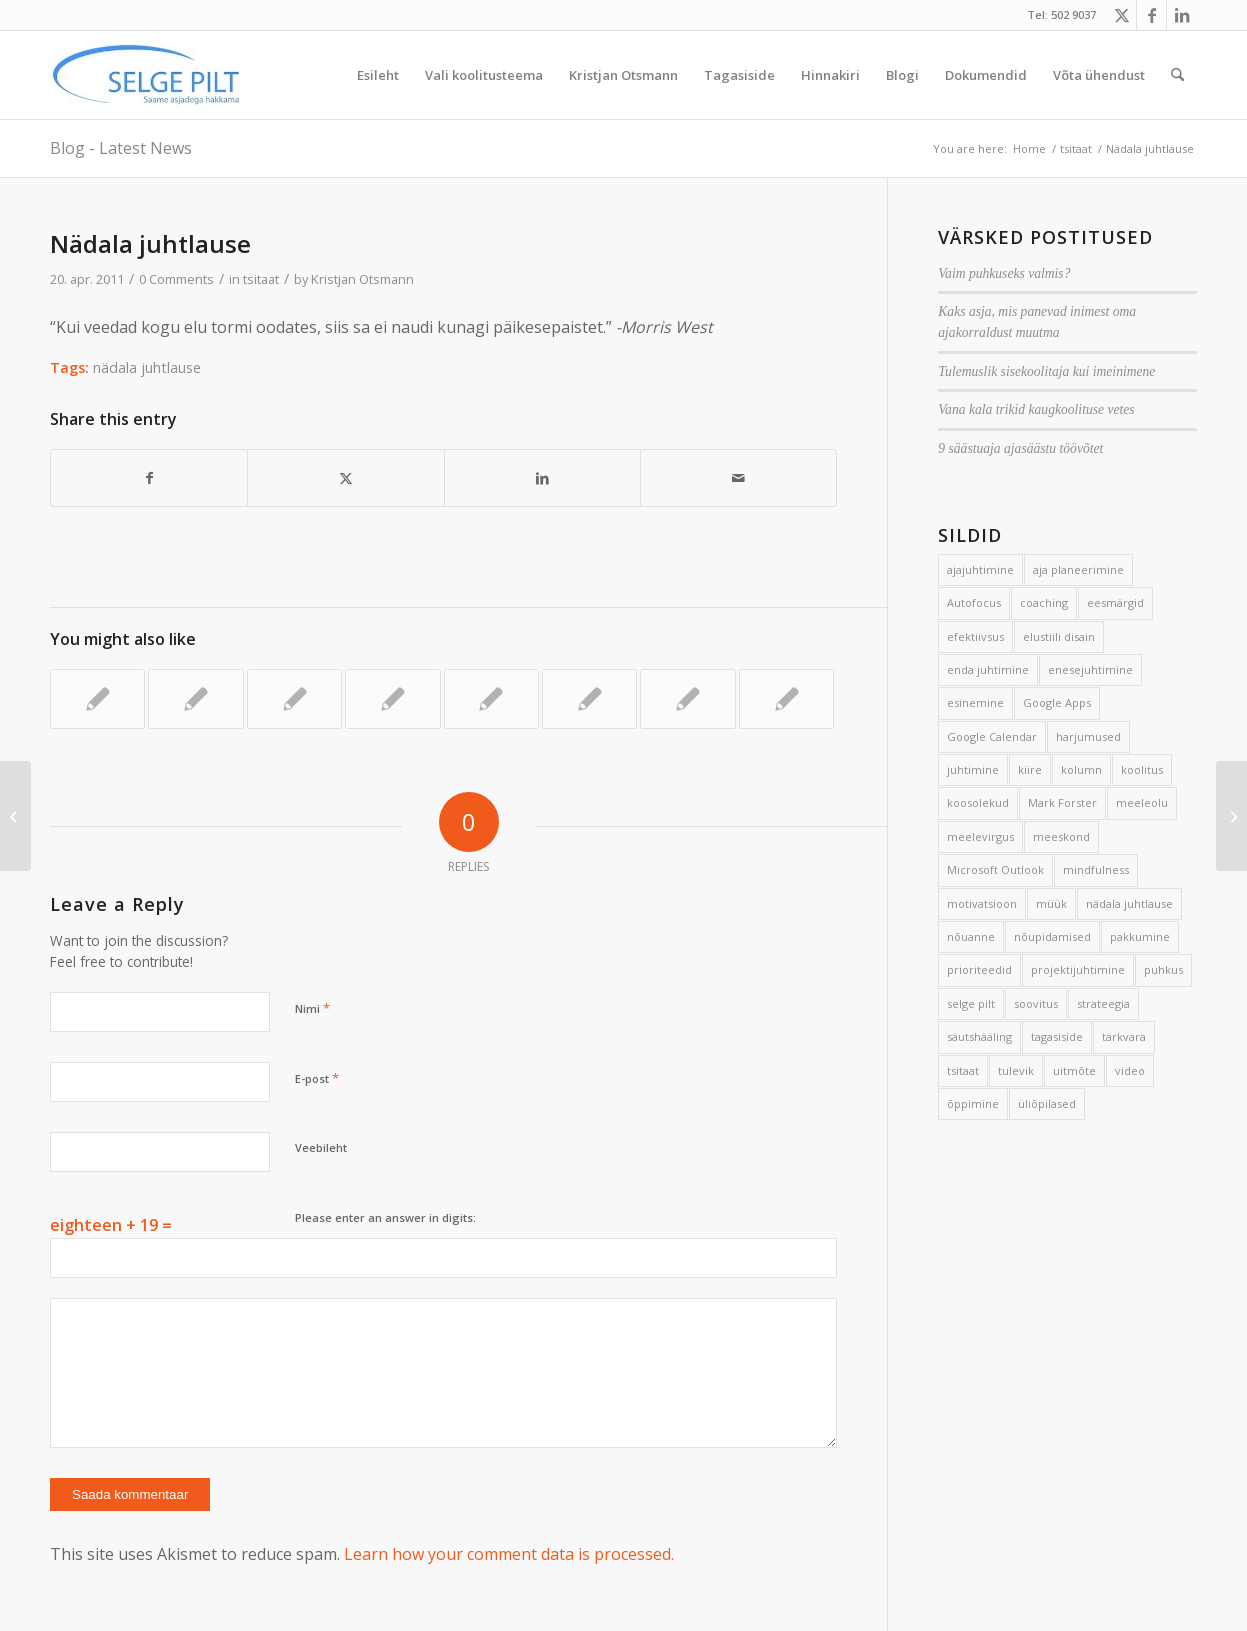 The width and height of the screenshot is (1247, 1631). What do you see at coordinates (1074, 1070) in the screenshot?
I see `uitmõte [uitmõte (11 elementi)]` at bounding box center [1074, 1070].